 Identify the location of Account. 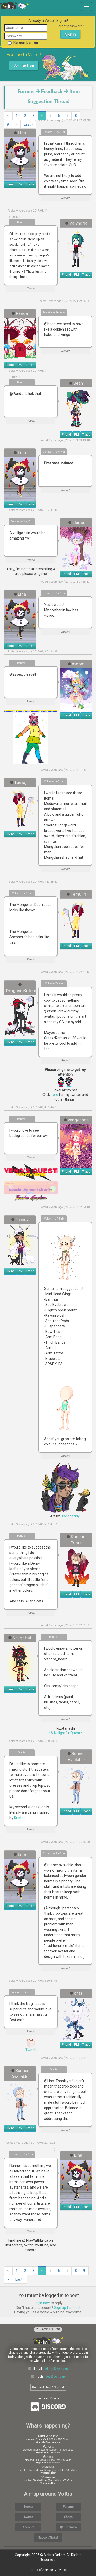
(28, 2527).